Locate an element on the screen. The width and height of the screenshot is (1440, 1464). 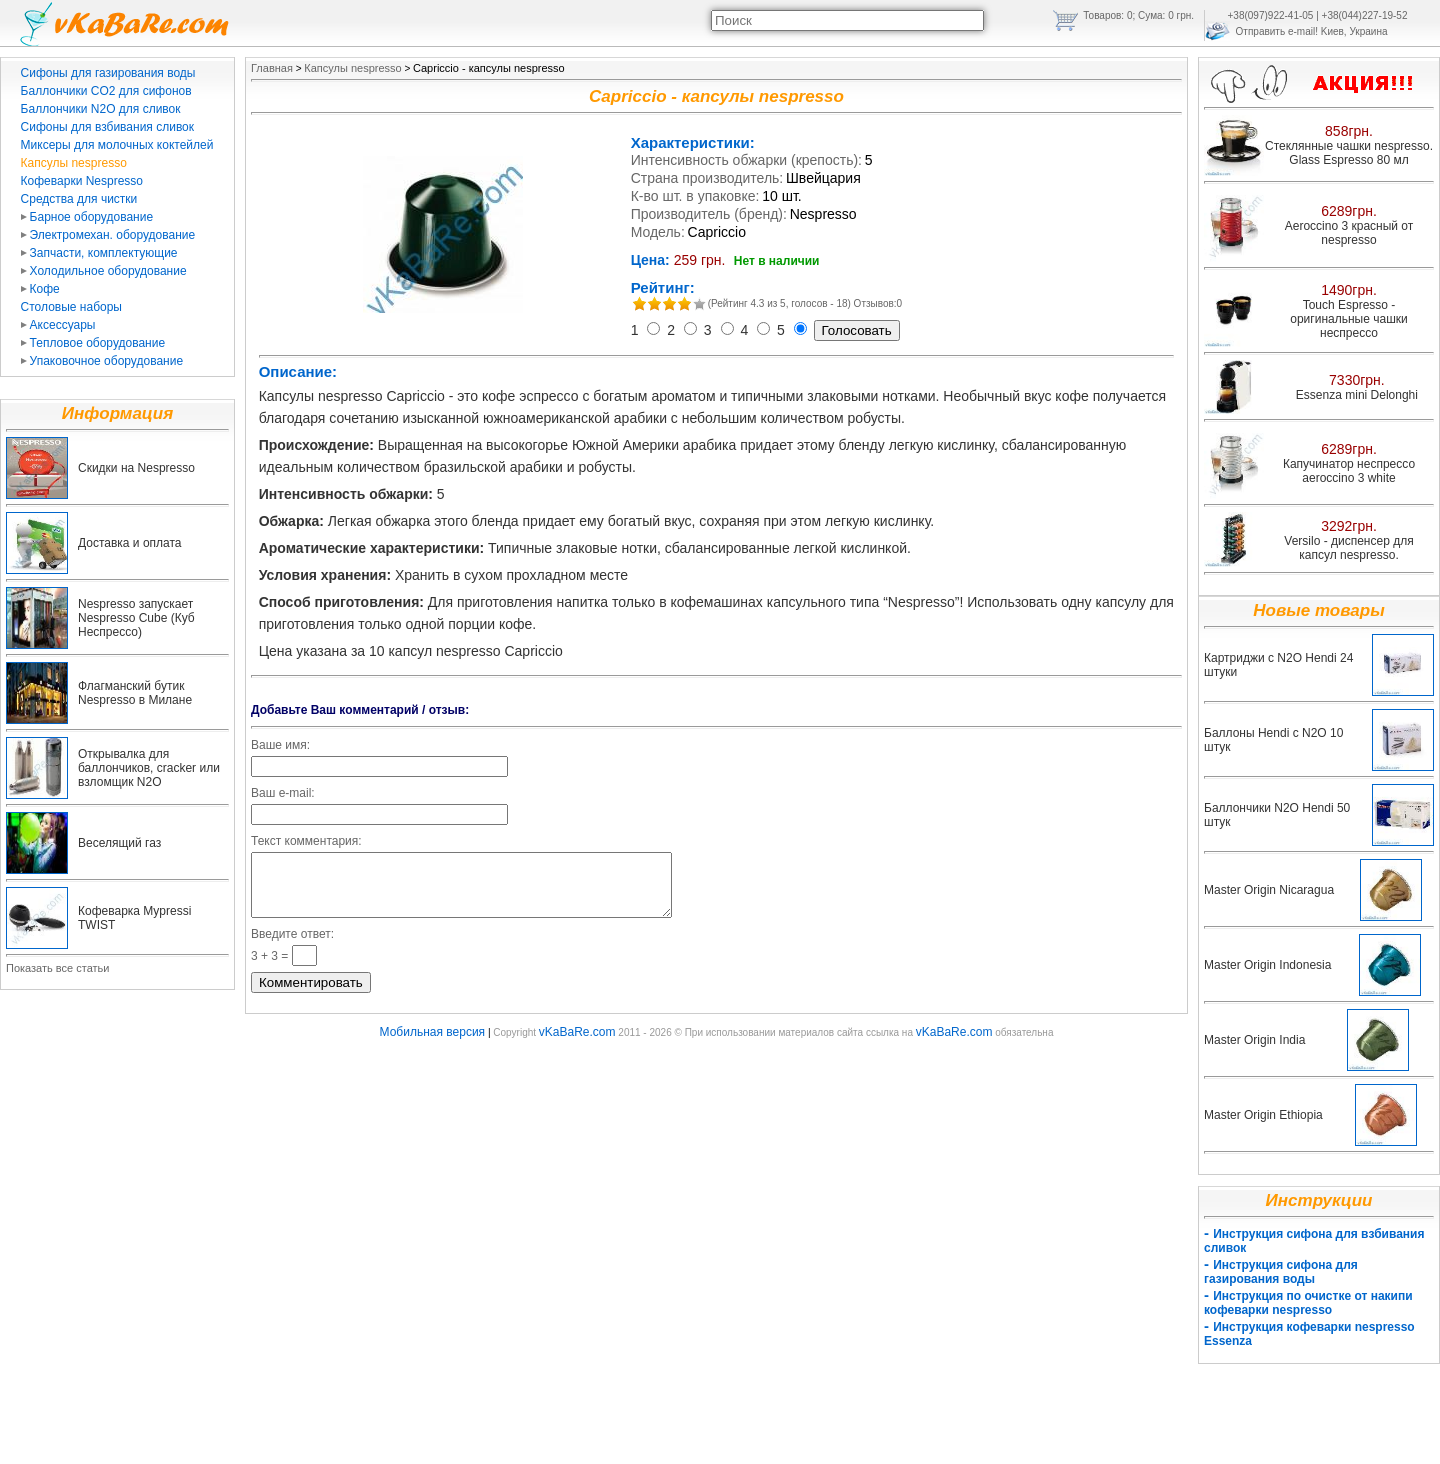
Главная is located at coordinates (272, 68).